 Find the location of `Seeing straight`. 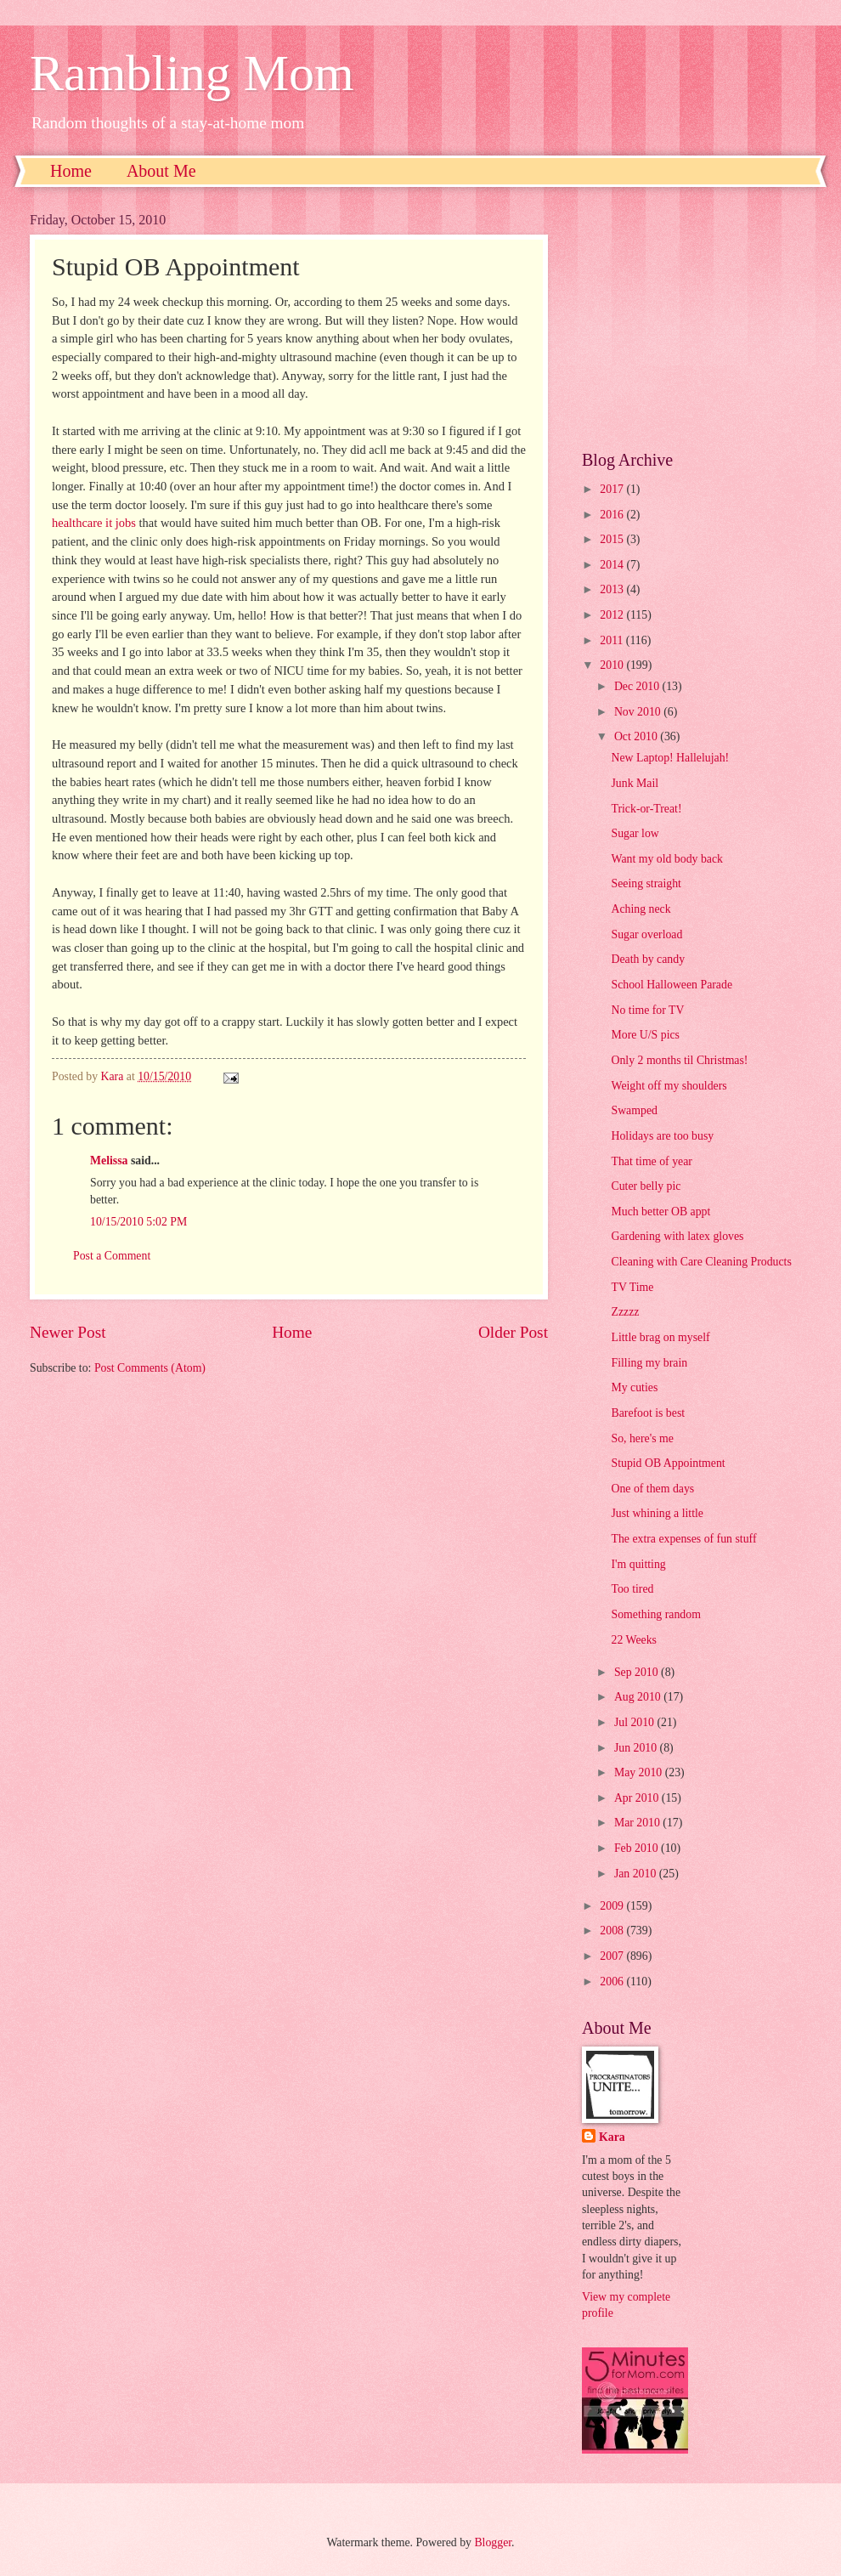

Seeing straight is located at coordinates (645, 883).